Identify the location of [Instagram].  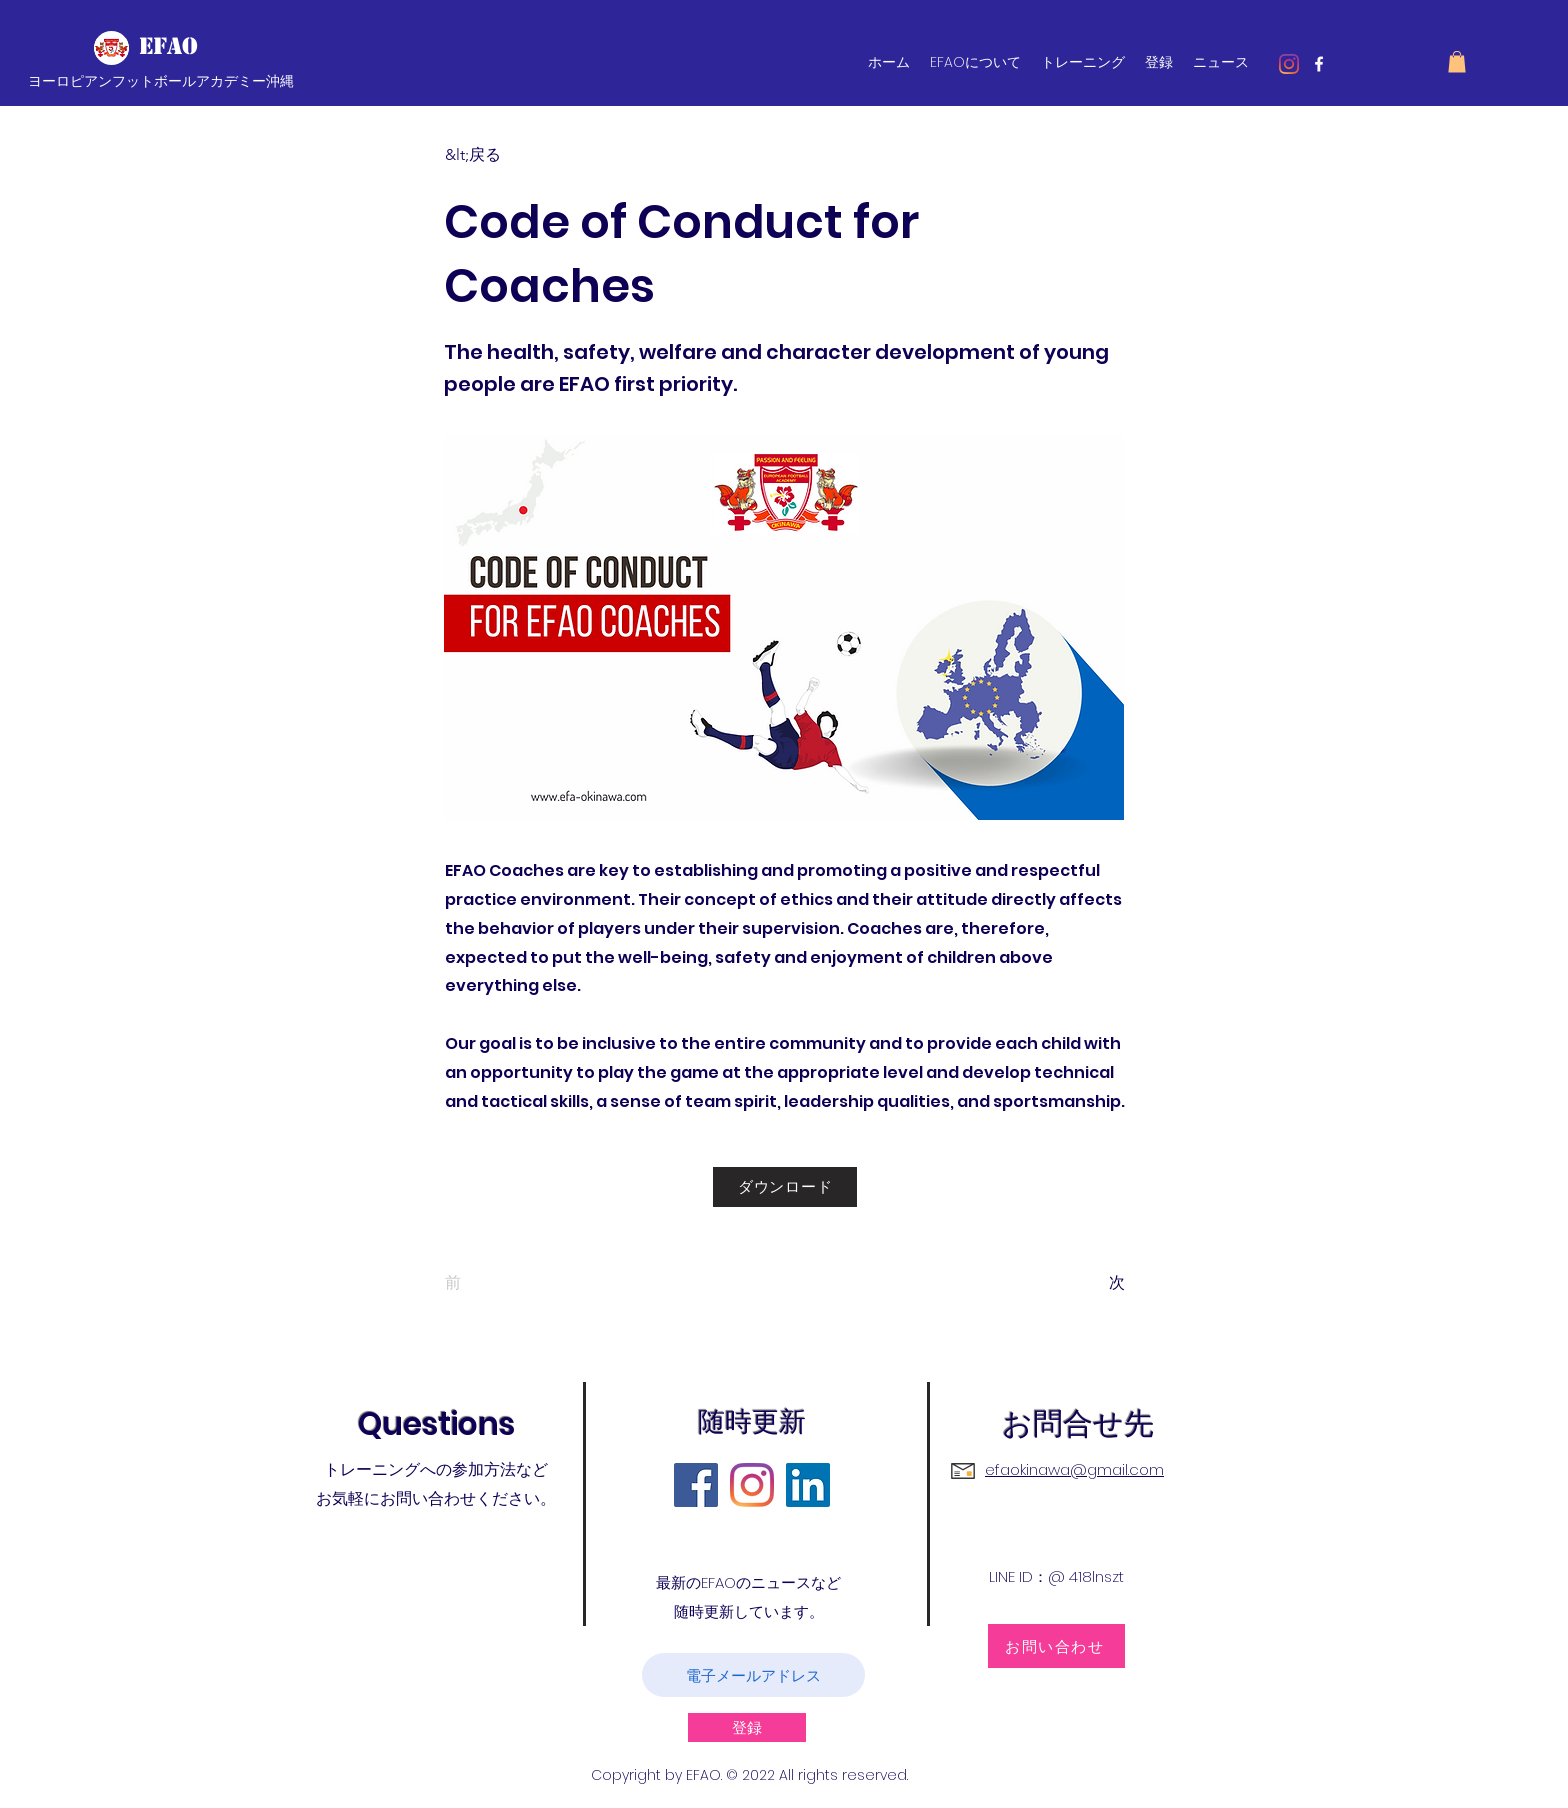
(1289, 64).